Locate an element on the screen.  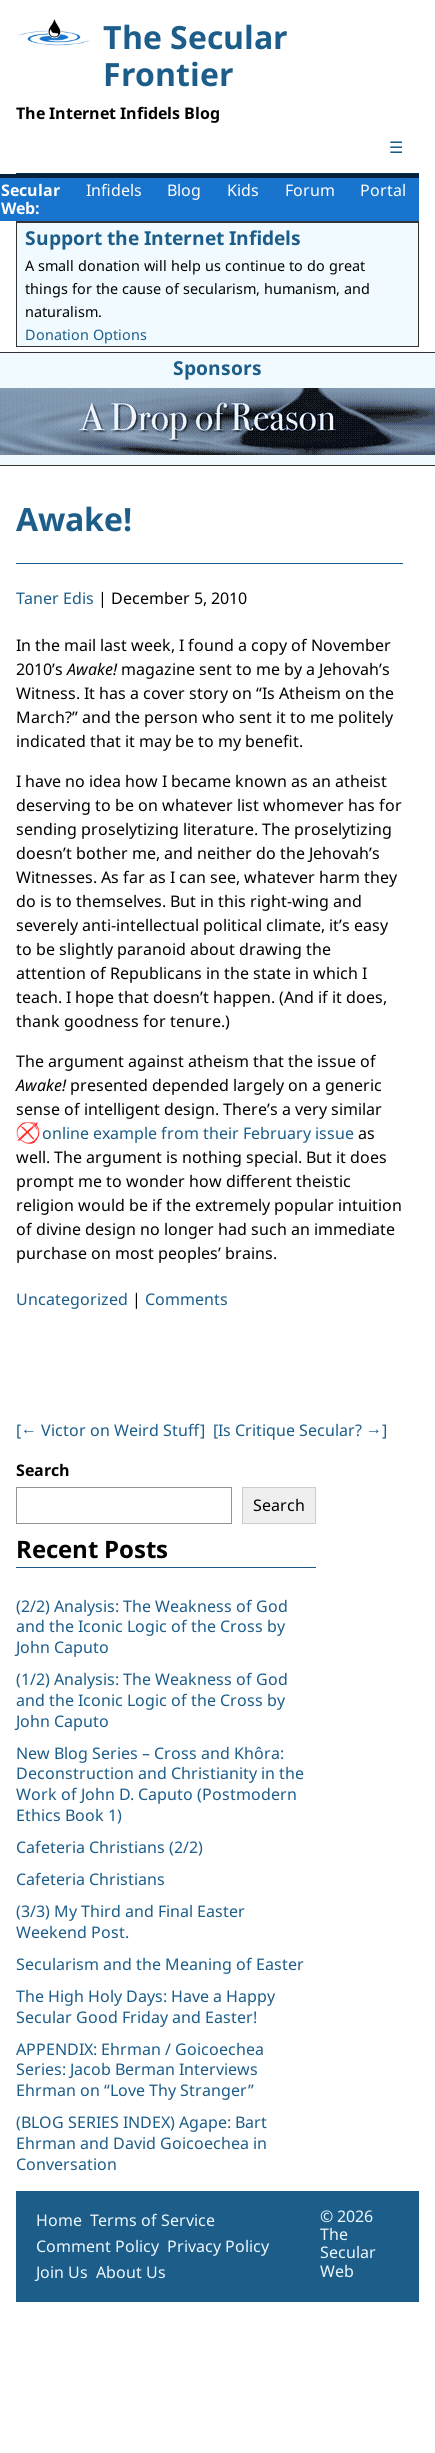
Secularism and the Meaning of Easter is located at coordinates (160, 1964).